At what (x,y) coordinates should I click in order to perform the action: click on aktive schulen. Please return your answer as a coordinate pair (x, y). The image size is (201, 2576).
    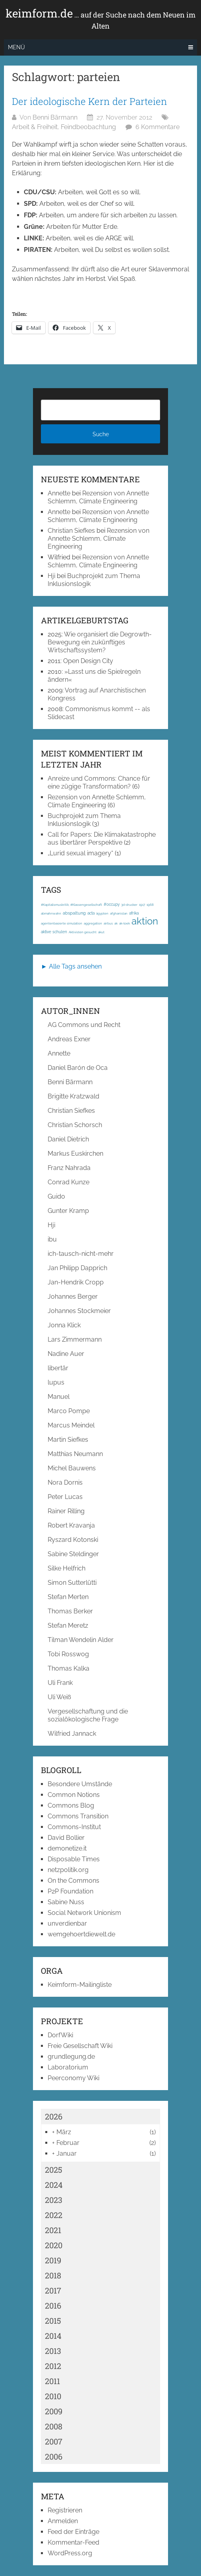
    Looking at the image, I should click on (54, 932).